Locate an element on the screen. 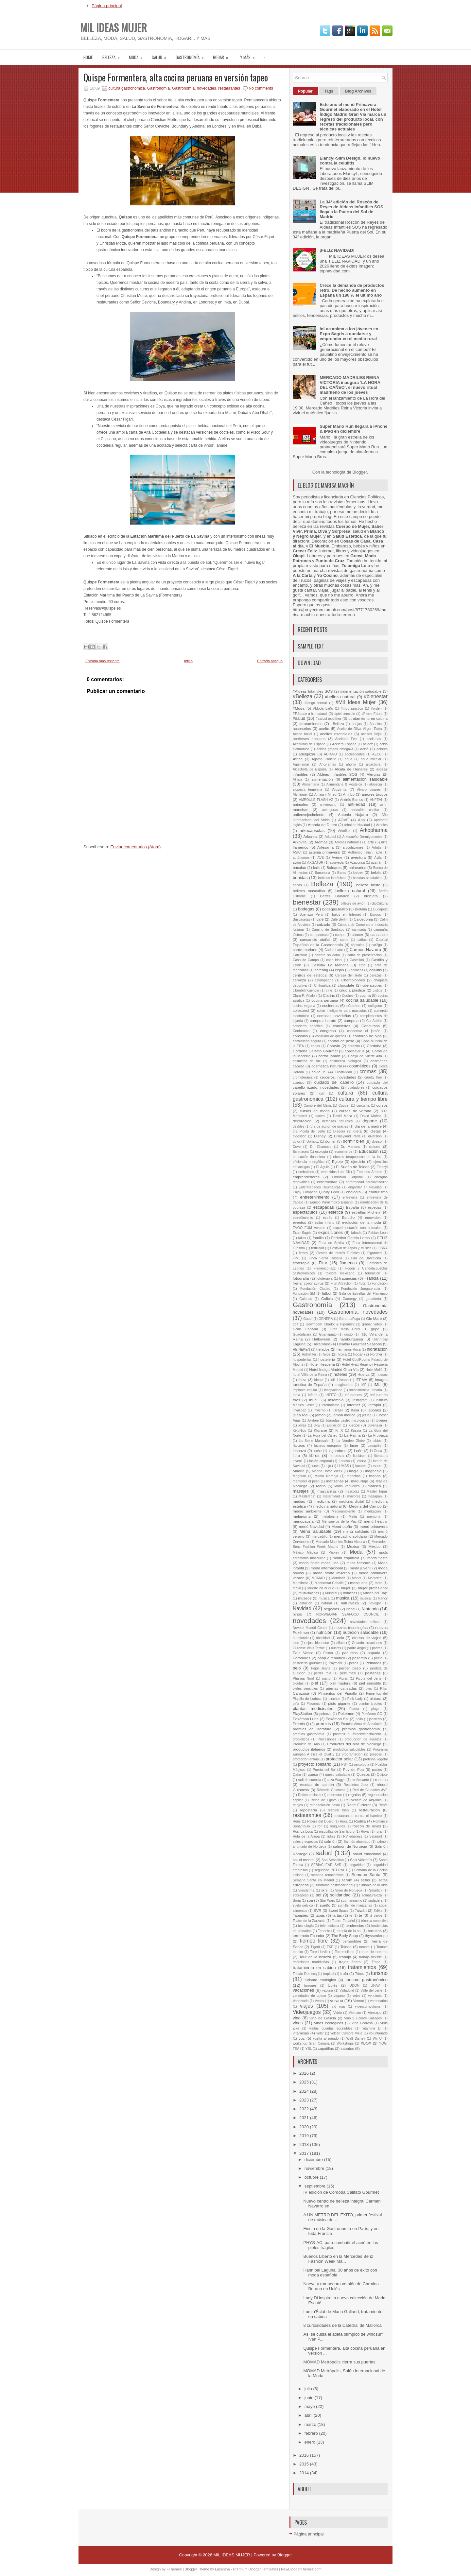 Image resolution: width=471 pixels, height=2576 pixels. interiorismo is located at coordinates (330, 1405).